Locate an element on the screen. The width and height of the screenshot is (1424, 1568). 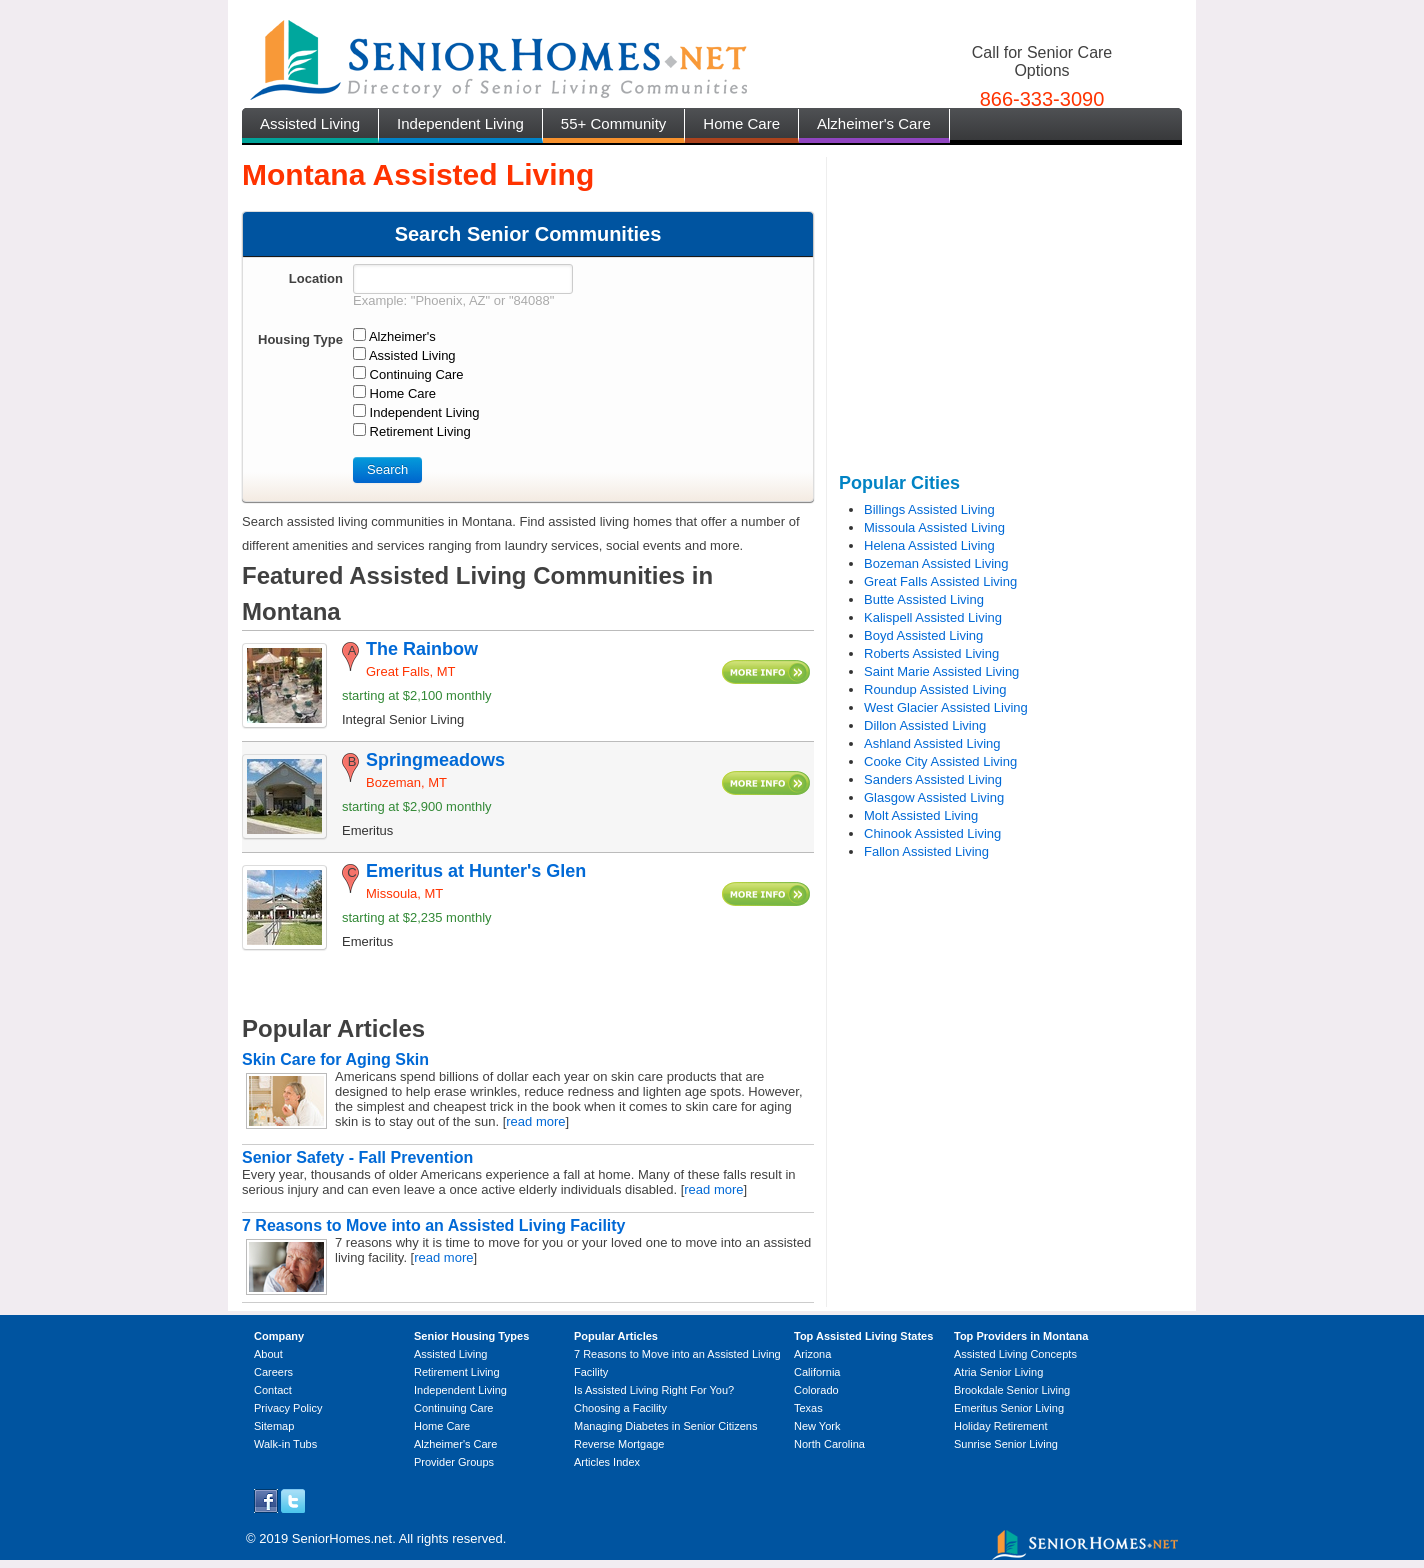
7 Reasons to Move into an Assisted Living Facility is located at coordinates (434, 1225).